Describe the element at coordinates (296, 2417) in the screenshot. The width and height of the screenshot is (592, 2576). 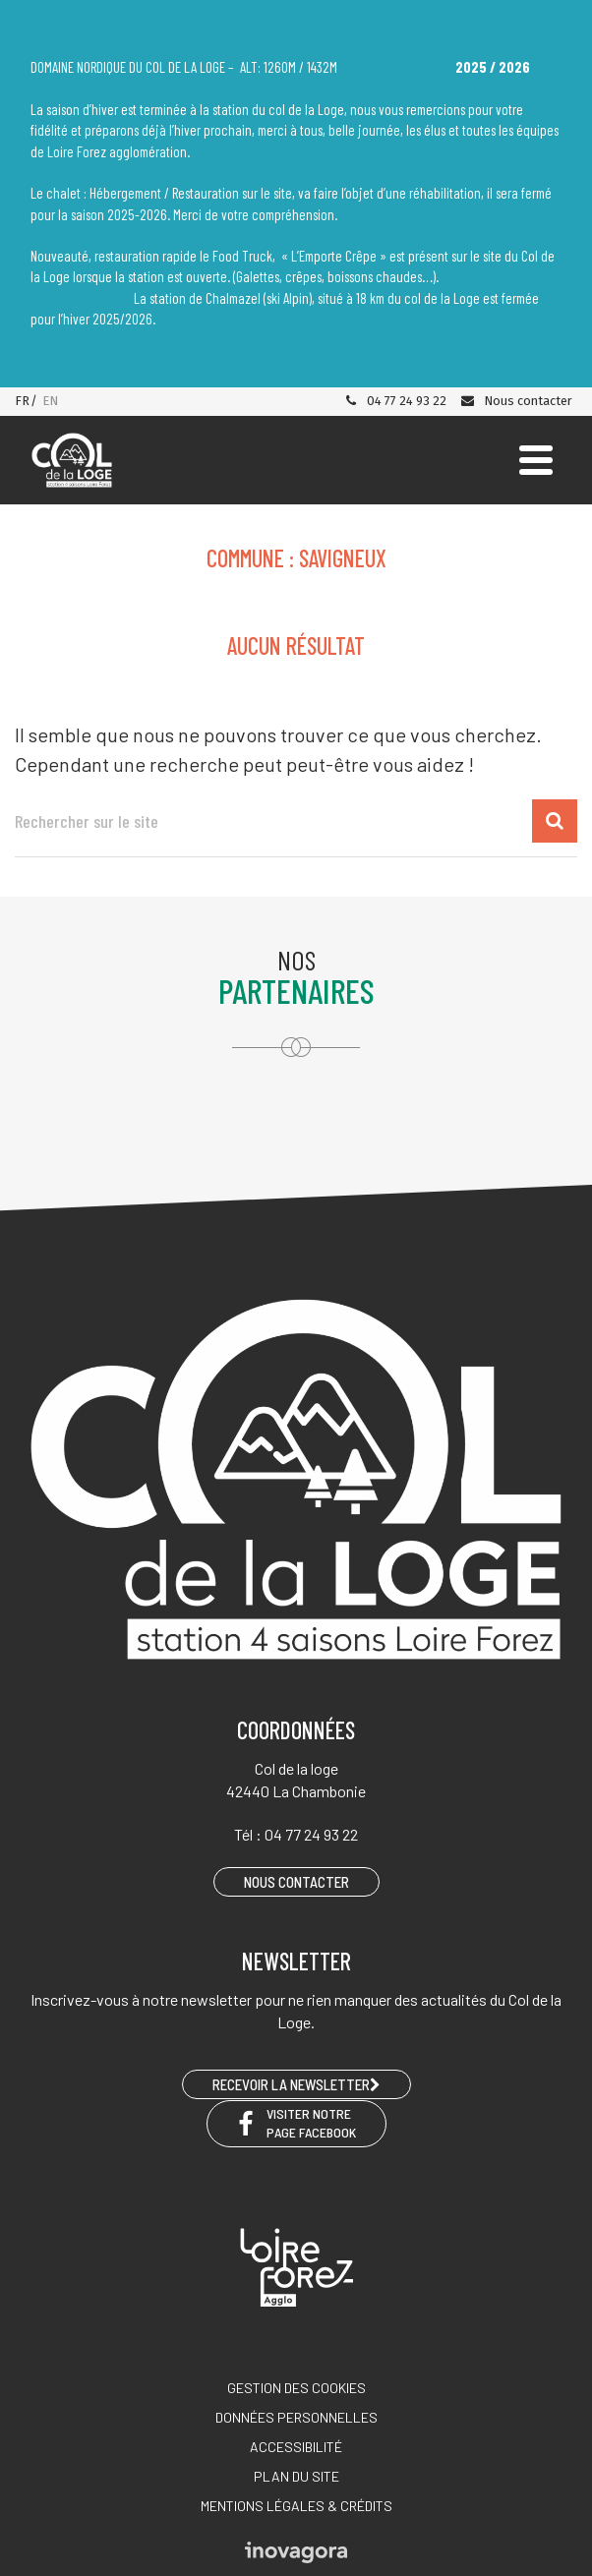
I see `Données personnelles` at that location.